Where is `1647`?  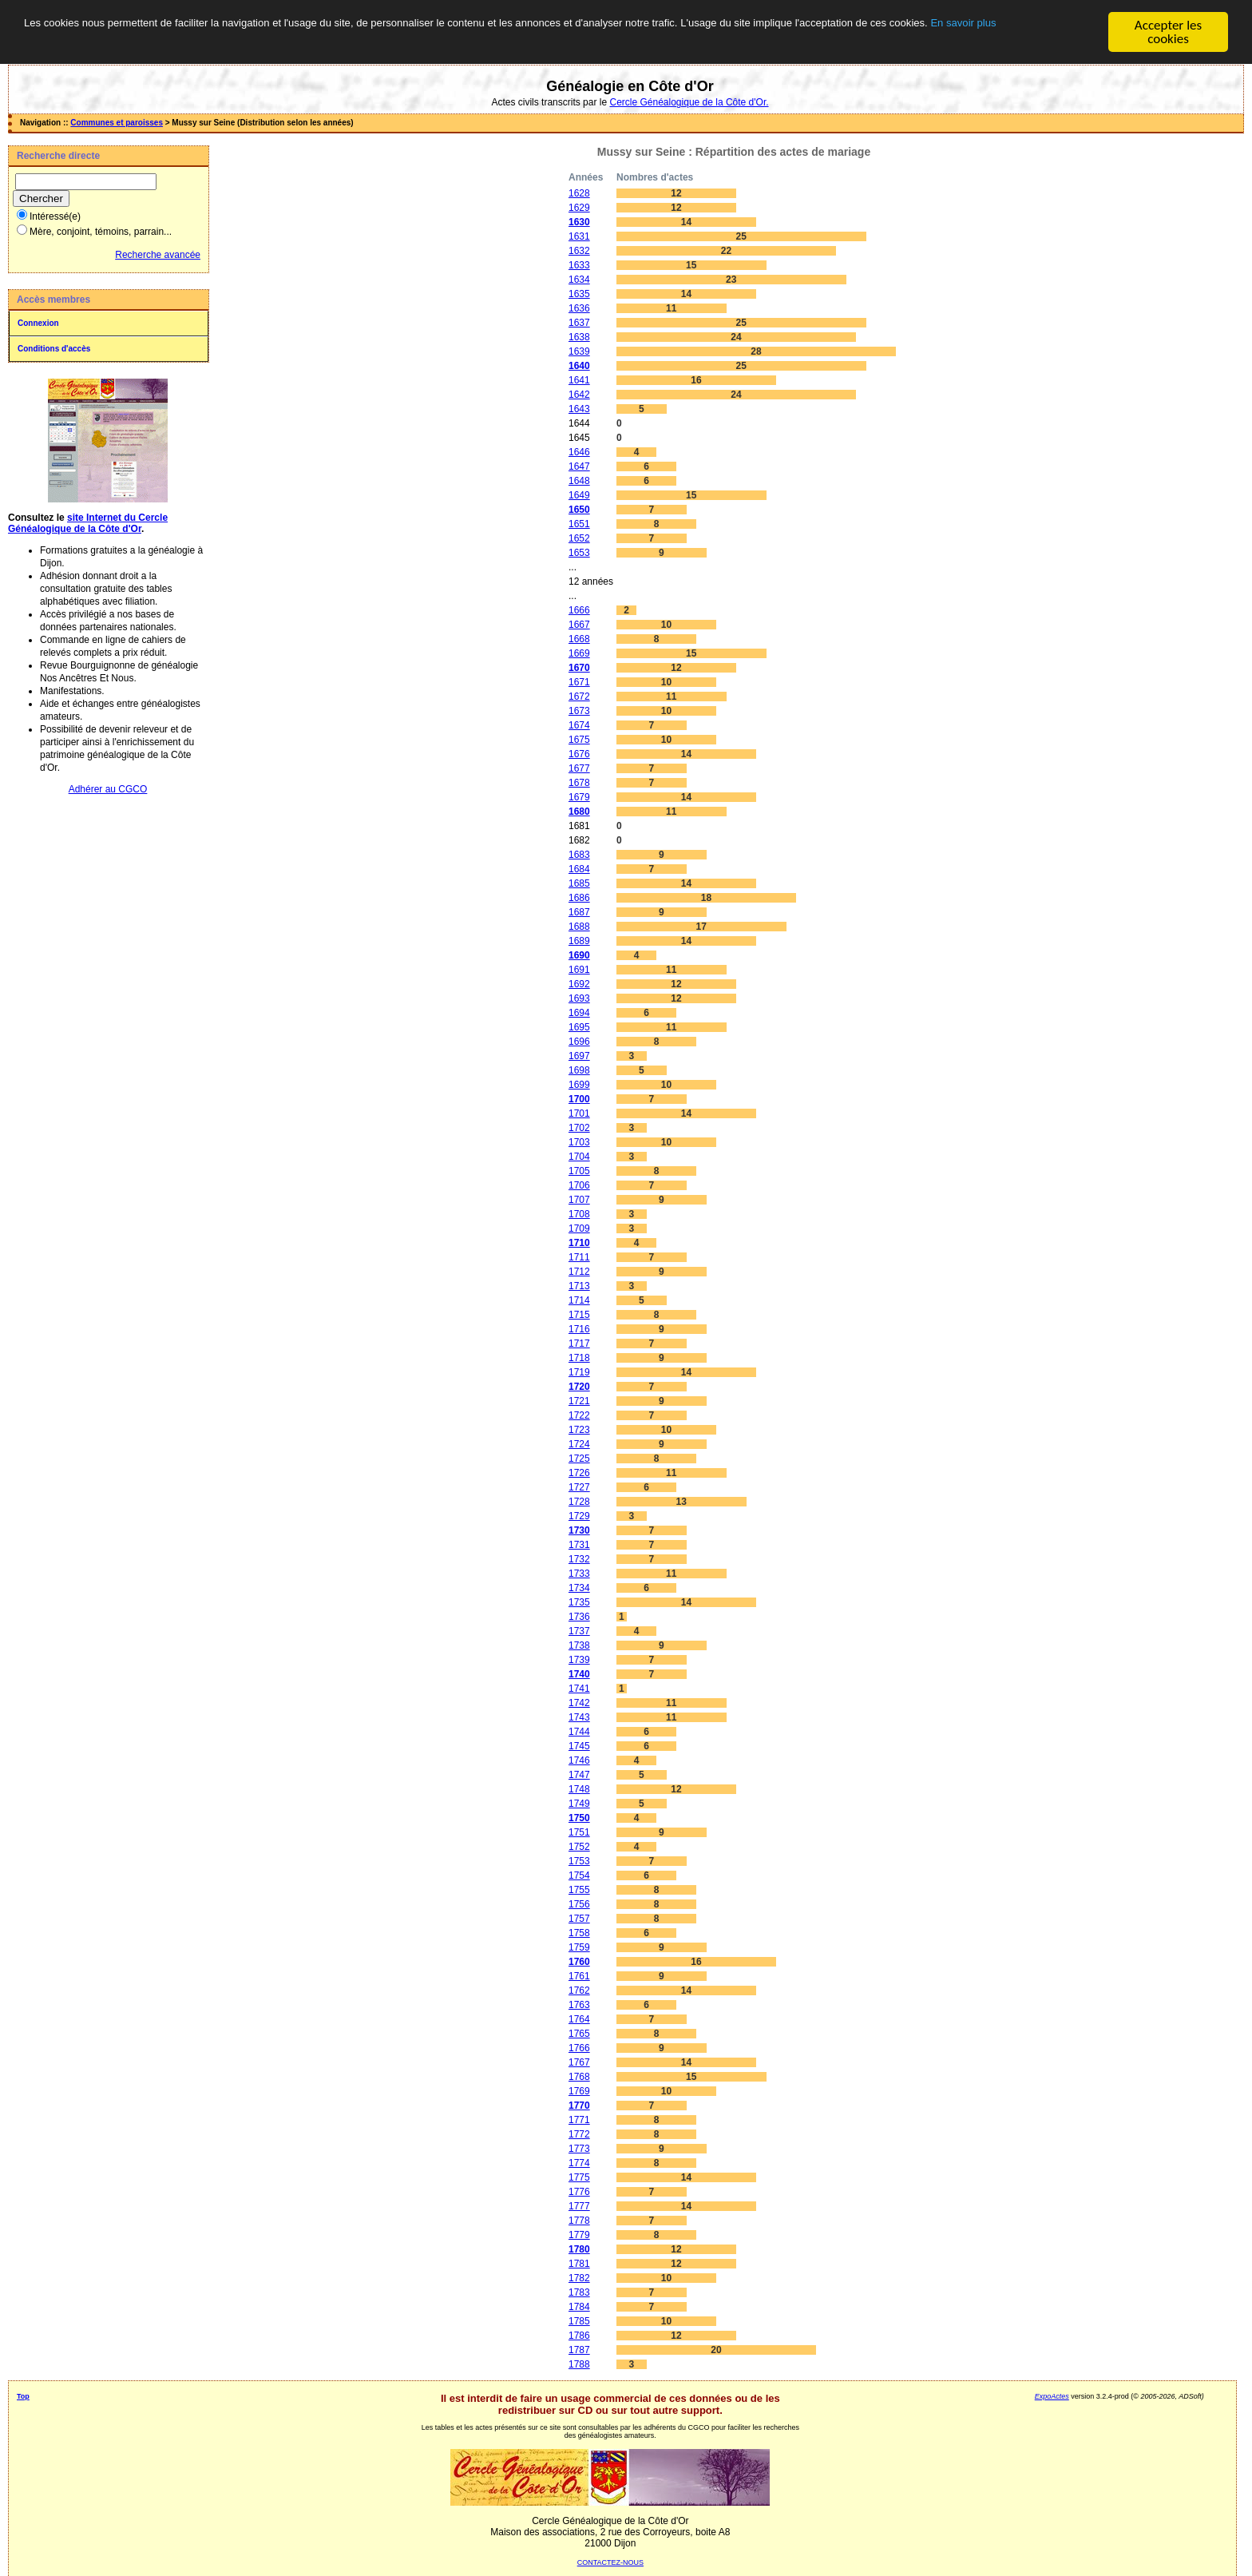
1647 is located at coordinates (579, 466).